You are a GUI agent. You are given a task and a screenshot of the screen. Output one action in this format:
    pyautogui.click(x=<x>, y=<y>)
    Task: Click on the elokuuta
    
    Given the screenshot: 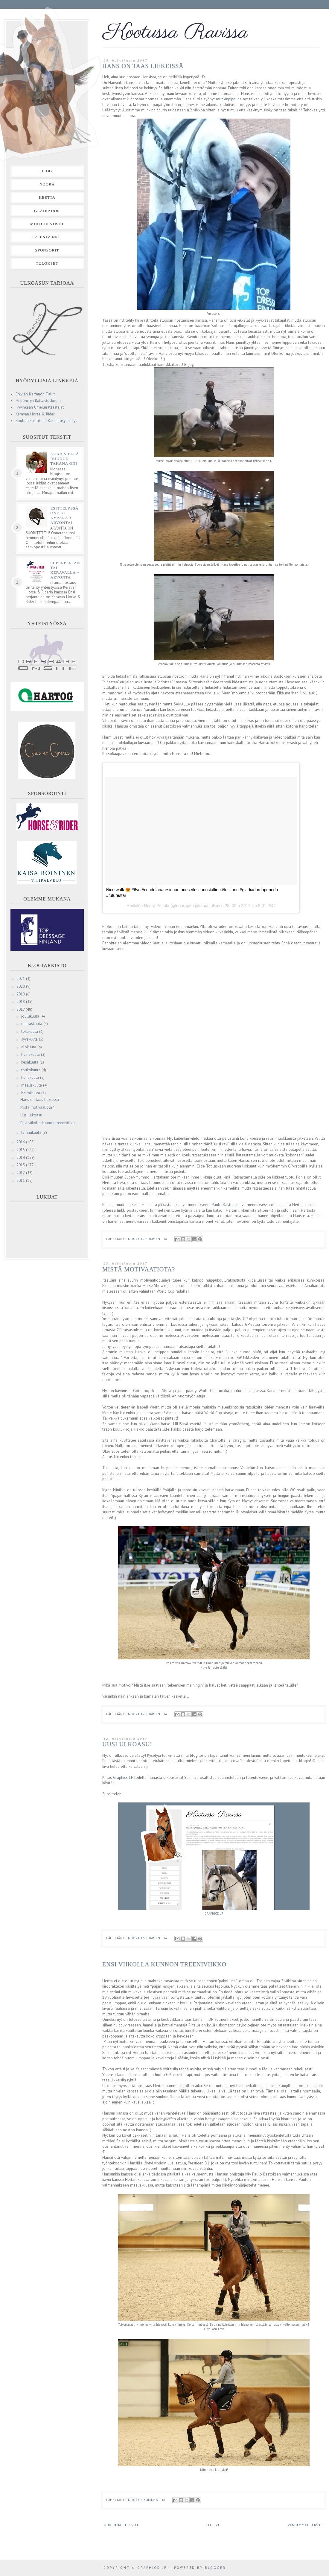 What is the action you would take?
    pyautogui.click(x=29, y=1047)
    